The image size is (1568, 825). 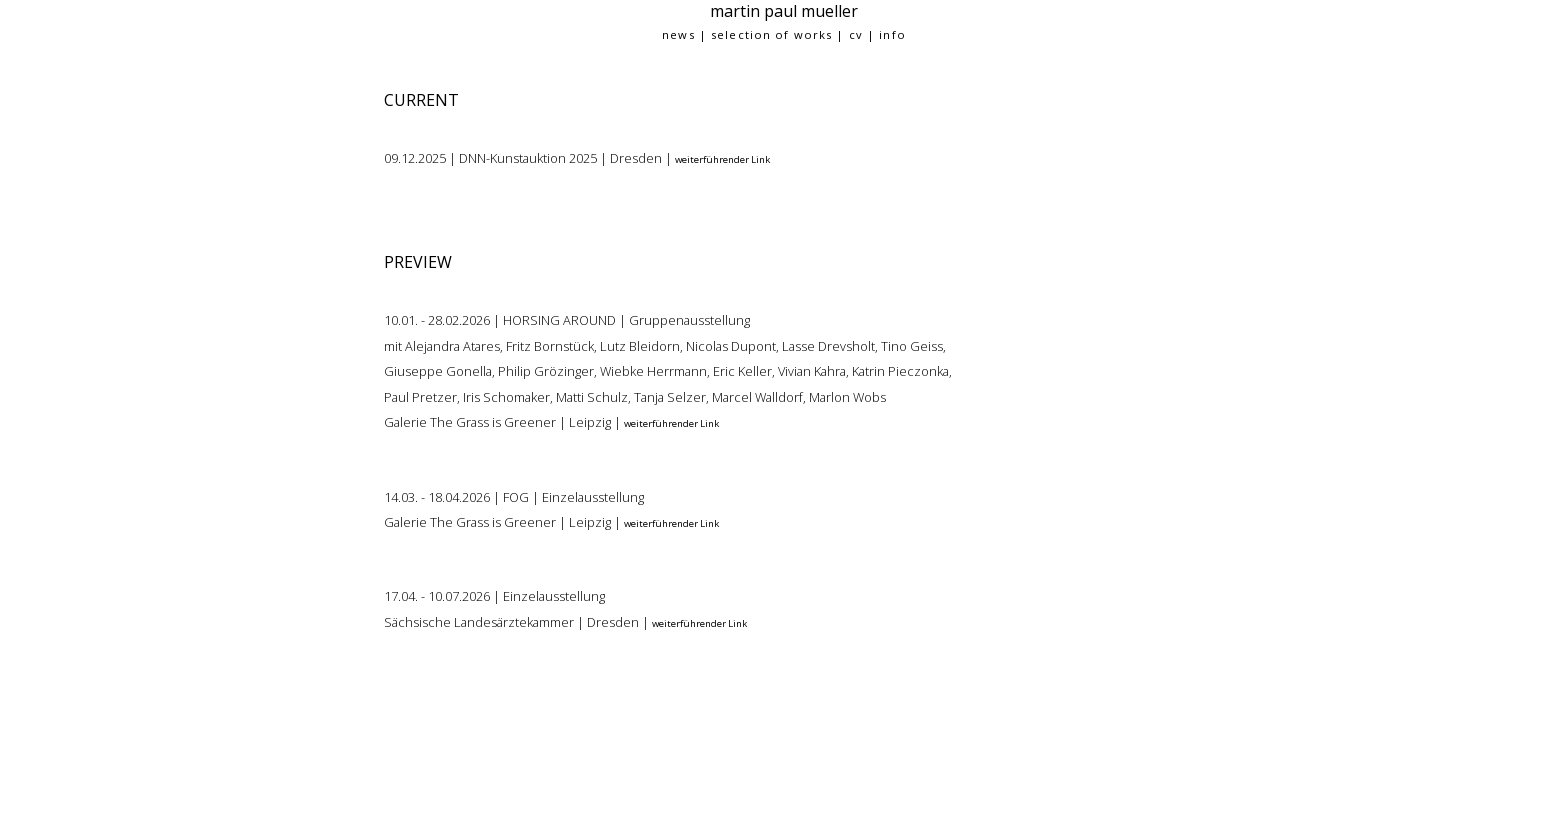 I want to click on cv, so click(x=856, y=34).